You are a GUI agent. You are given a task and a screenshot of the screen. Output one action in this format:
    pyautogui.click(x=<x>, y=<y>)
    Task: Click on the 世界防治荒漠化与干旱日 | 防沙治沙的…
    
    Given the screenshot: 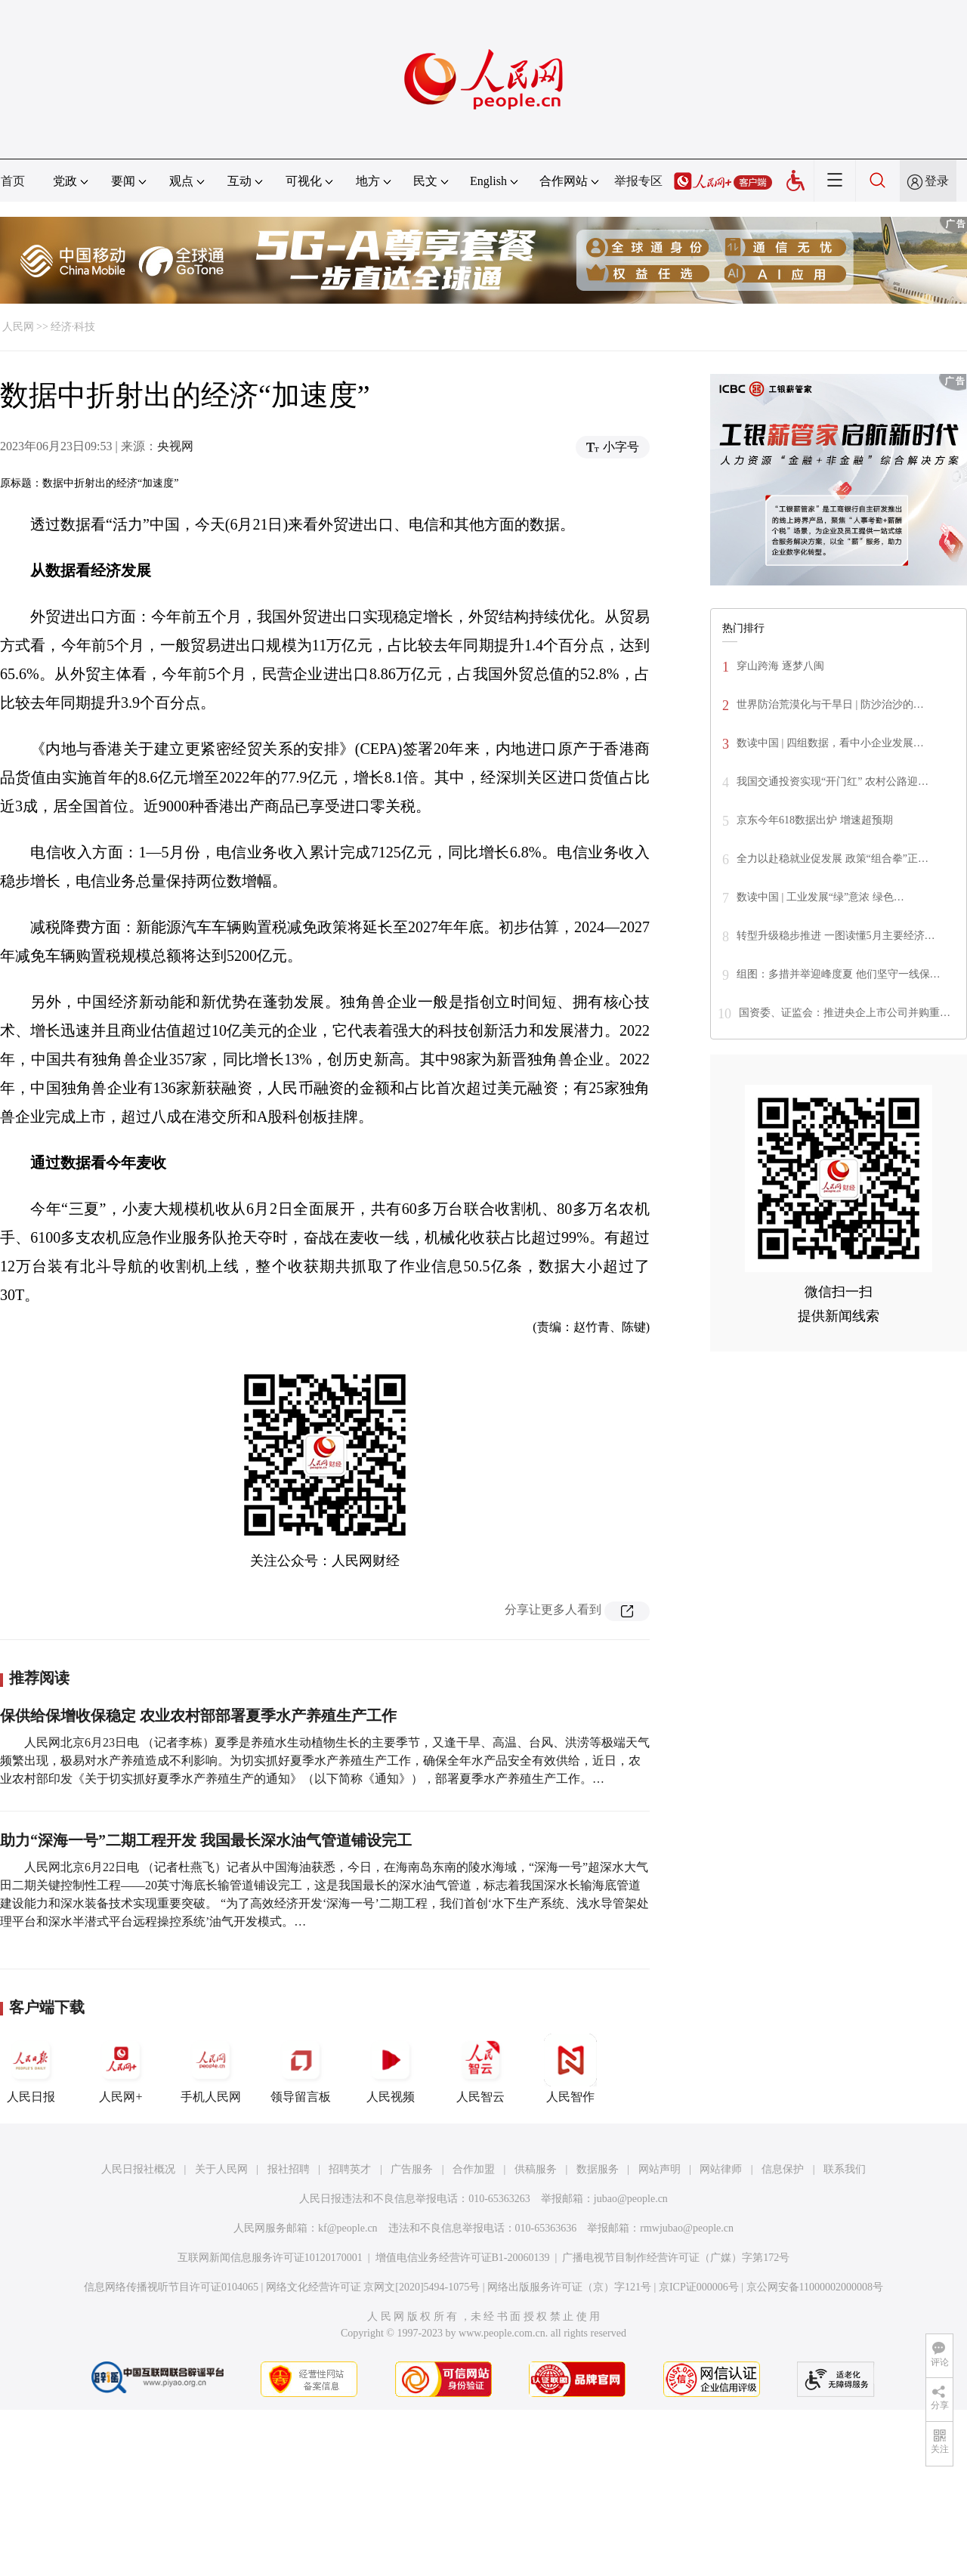 What is the action you would take?
    pyautogui.click(x=830, y=704)
    